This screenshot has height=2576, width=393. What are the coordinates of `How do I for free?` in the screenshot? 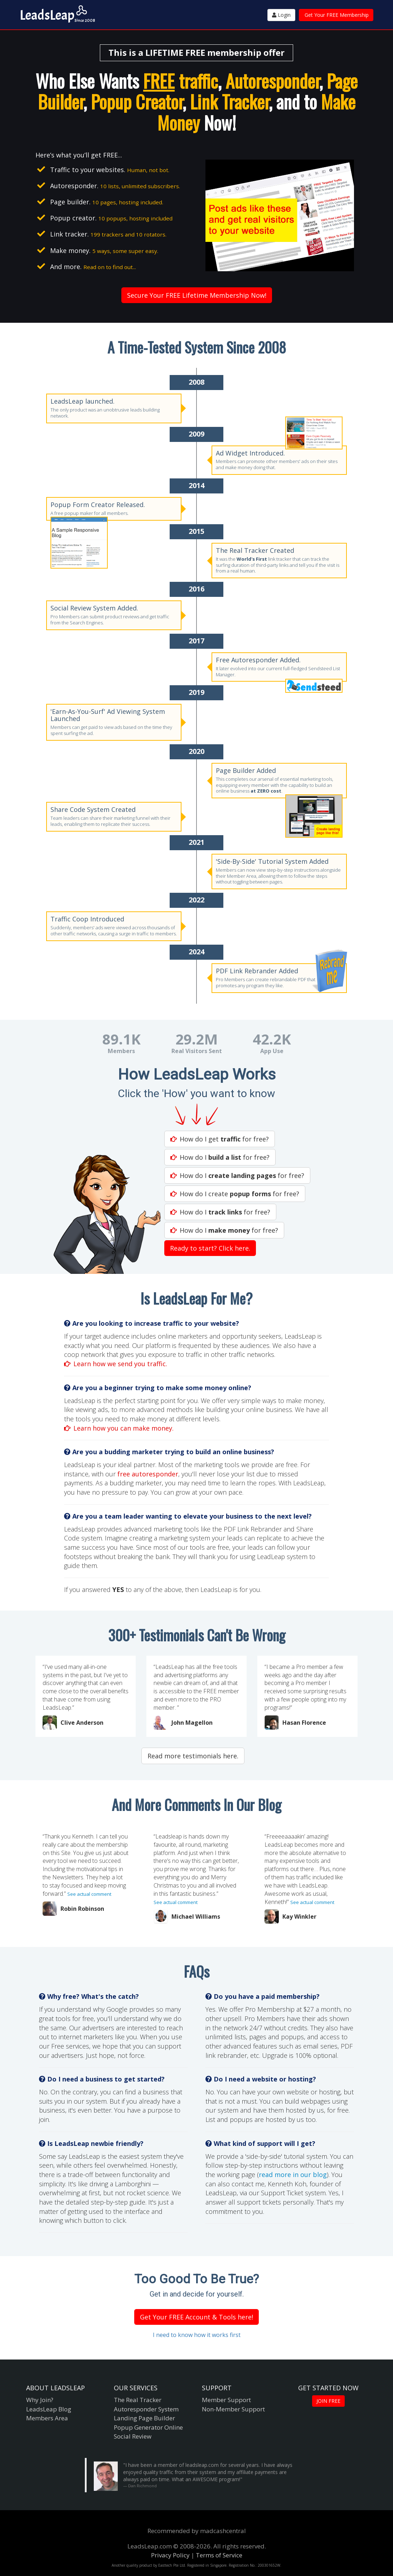 It's located at (220, 1157).